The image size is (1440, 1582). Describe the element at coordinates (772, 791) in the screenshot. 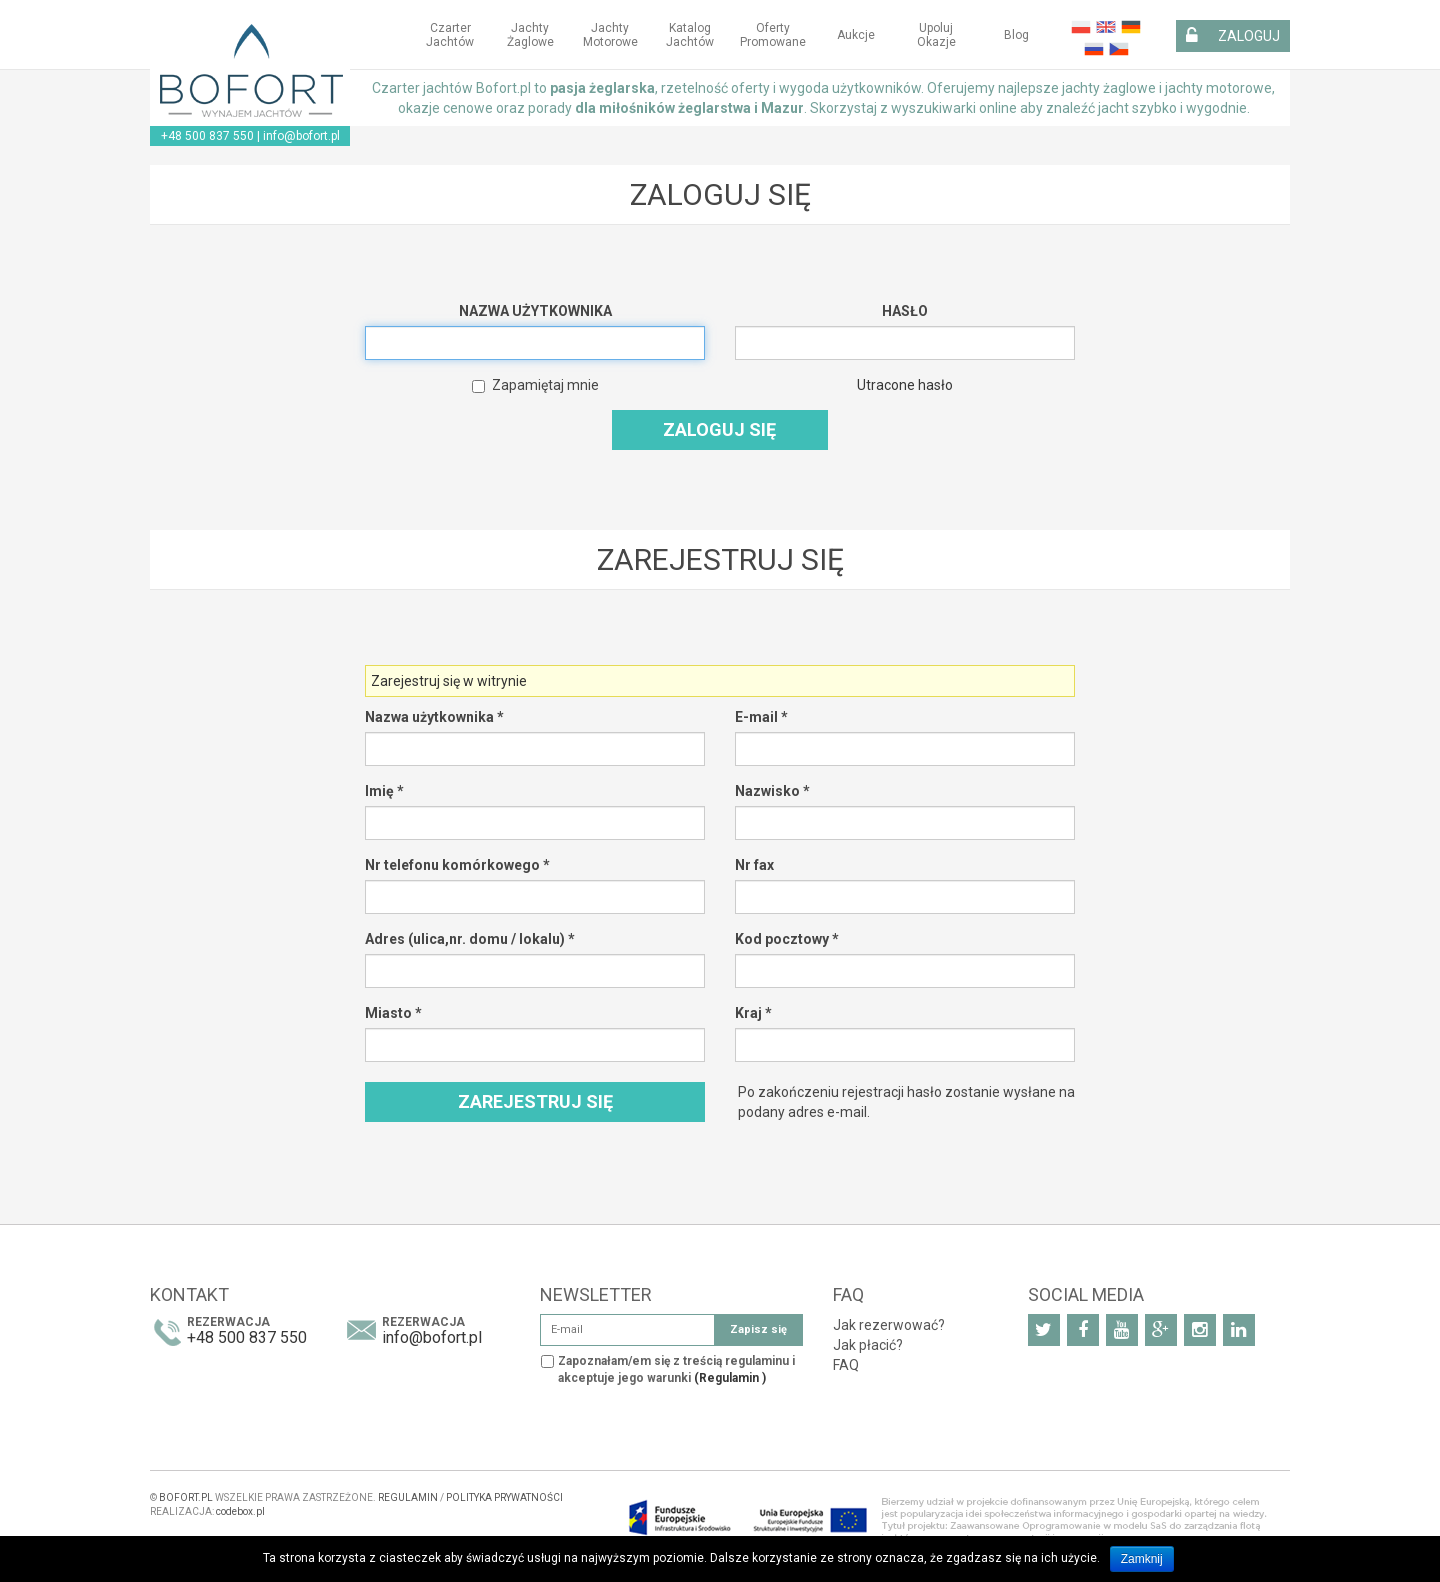

I see `Nazwisko *` at that location.